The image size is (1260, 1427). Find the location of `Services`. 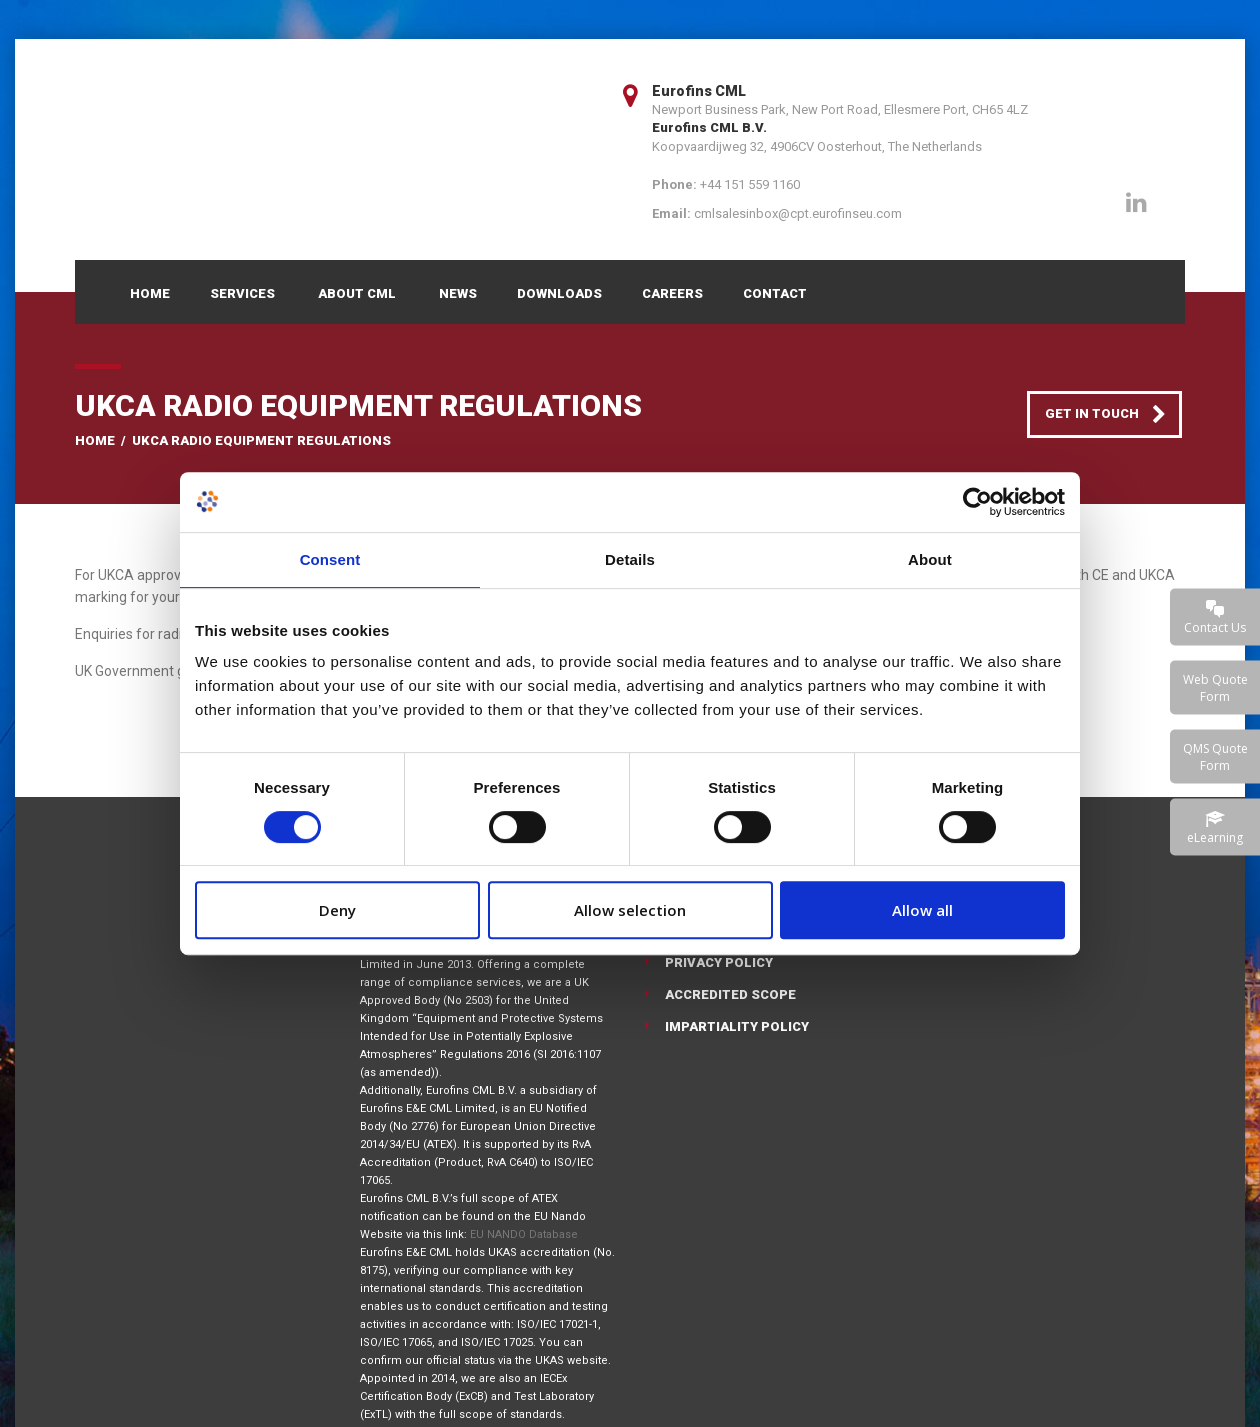

Services is located at coordinates (242, 293).